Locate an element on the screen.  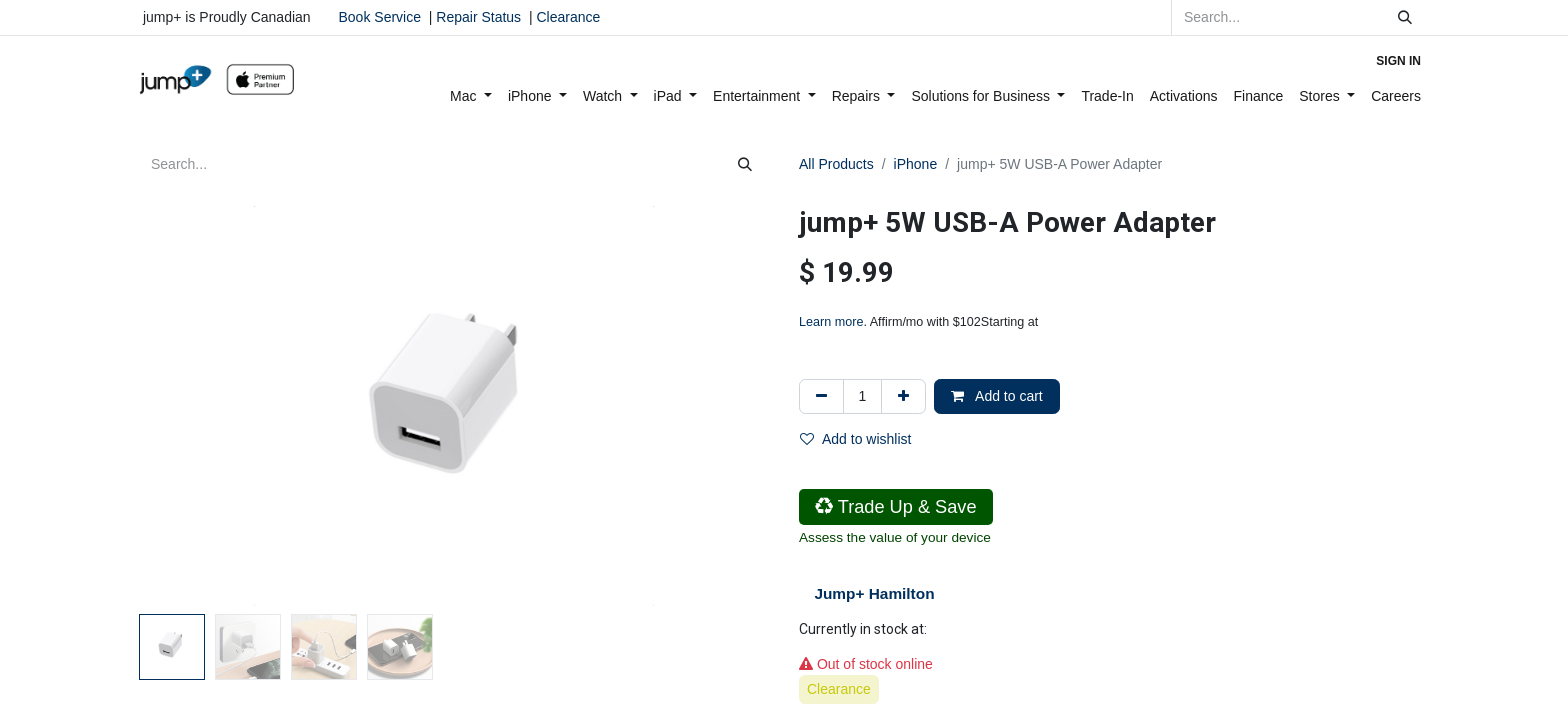
Add to wishlist [button] is located at coordinates (855, 439).